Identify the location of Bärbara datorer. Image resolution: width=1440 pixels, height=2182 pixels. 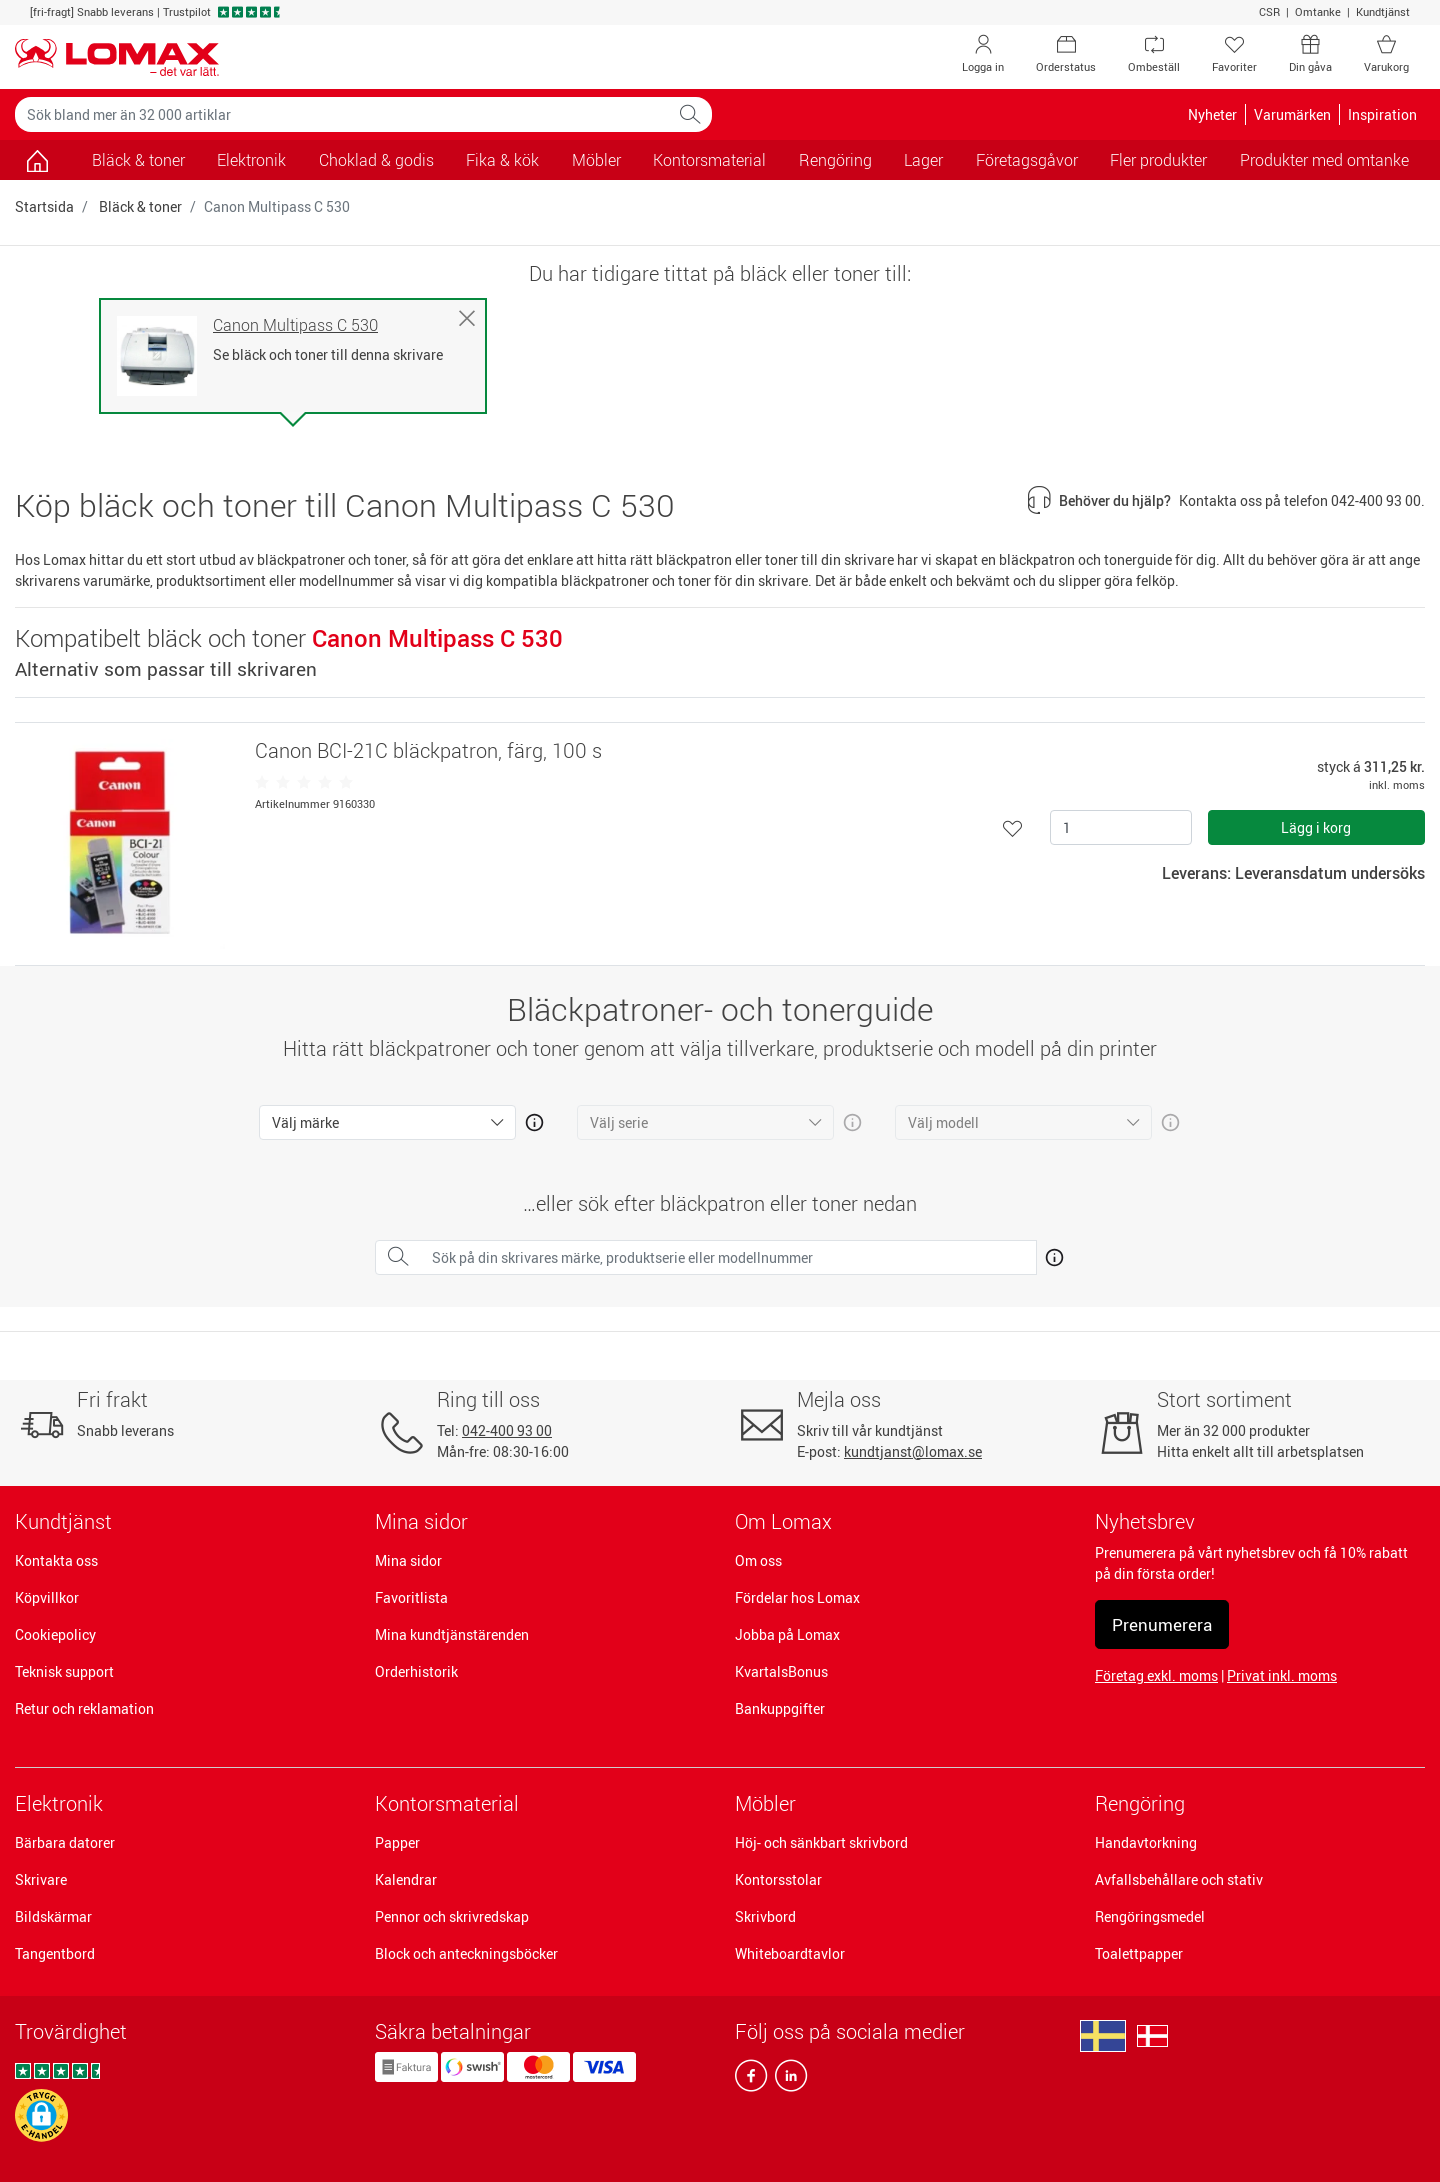
(65, 1842).